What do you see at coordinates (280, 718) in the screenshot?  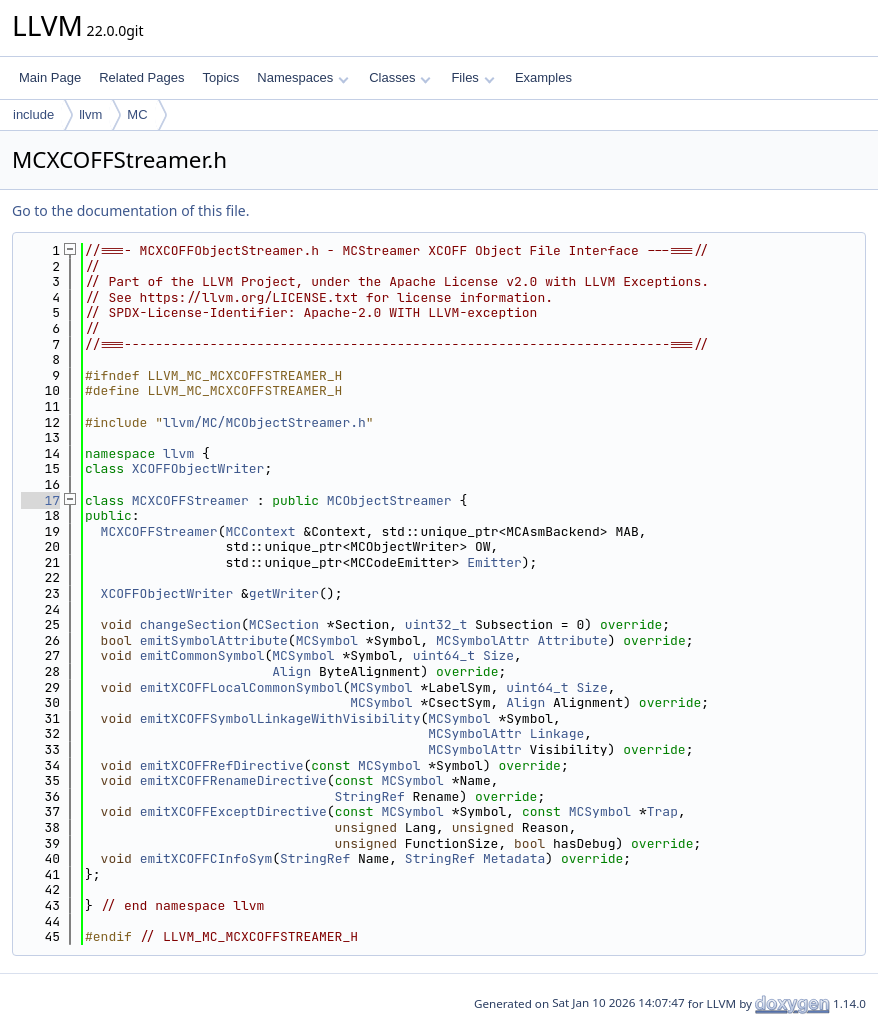 I see `emitXCOFFSymbolLinkageWithVisibility` at bounding box center [280, 718].